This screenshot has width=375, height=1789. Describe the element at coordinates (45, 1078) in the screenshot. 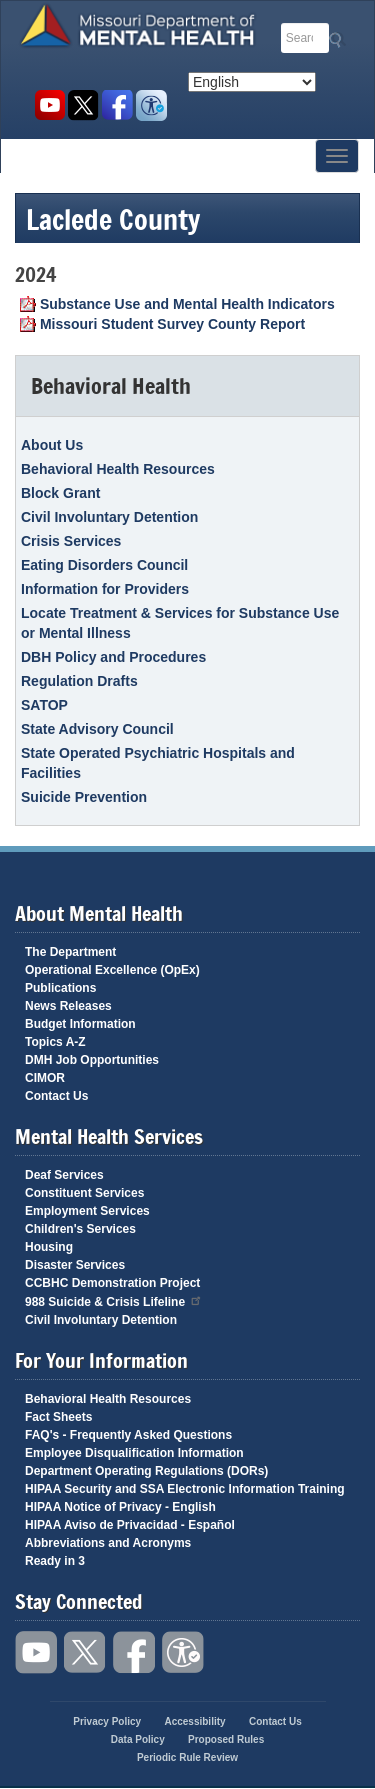

I see `CIMOR` at that location.